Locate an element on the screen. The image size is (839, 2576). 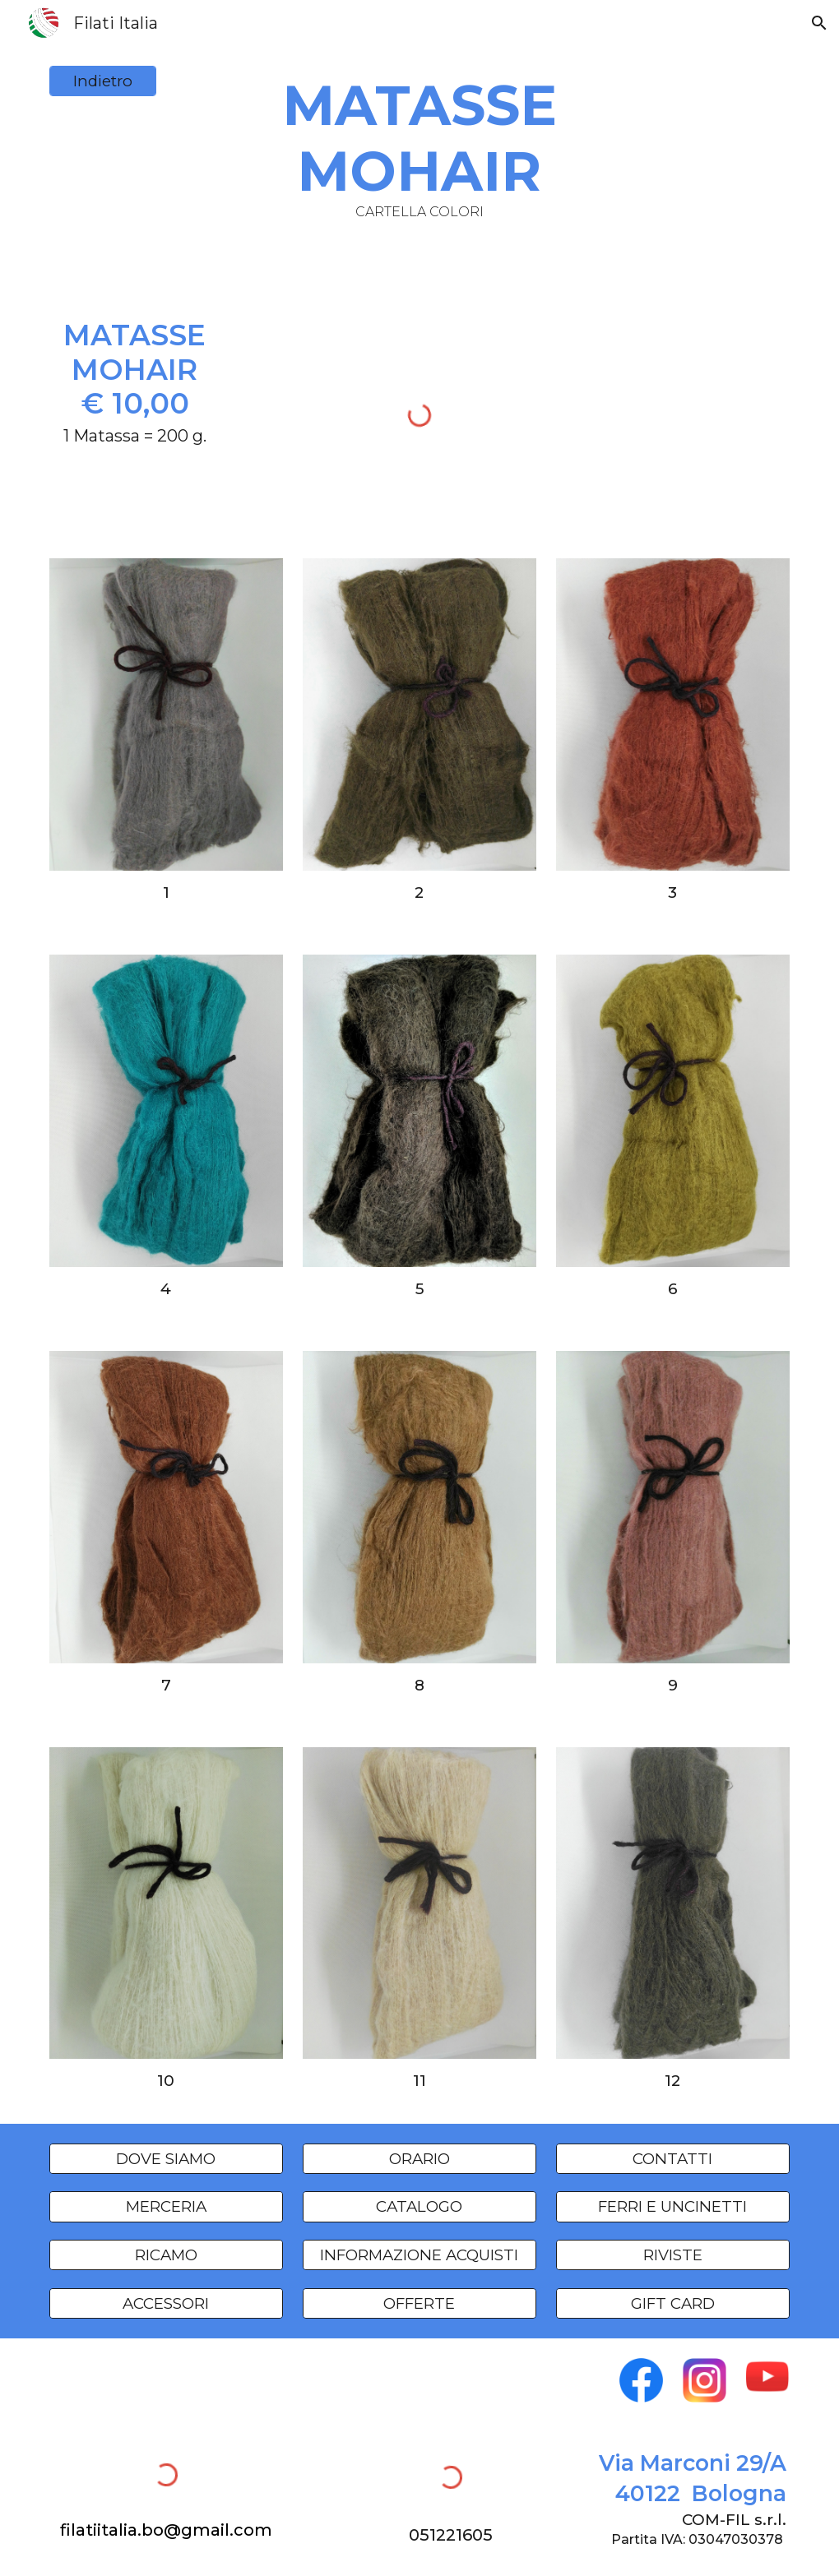
[CATALOGO] is located at coordinates (420, 2206).